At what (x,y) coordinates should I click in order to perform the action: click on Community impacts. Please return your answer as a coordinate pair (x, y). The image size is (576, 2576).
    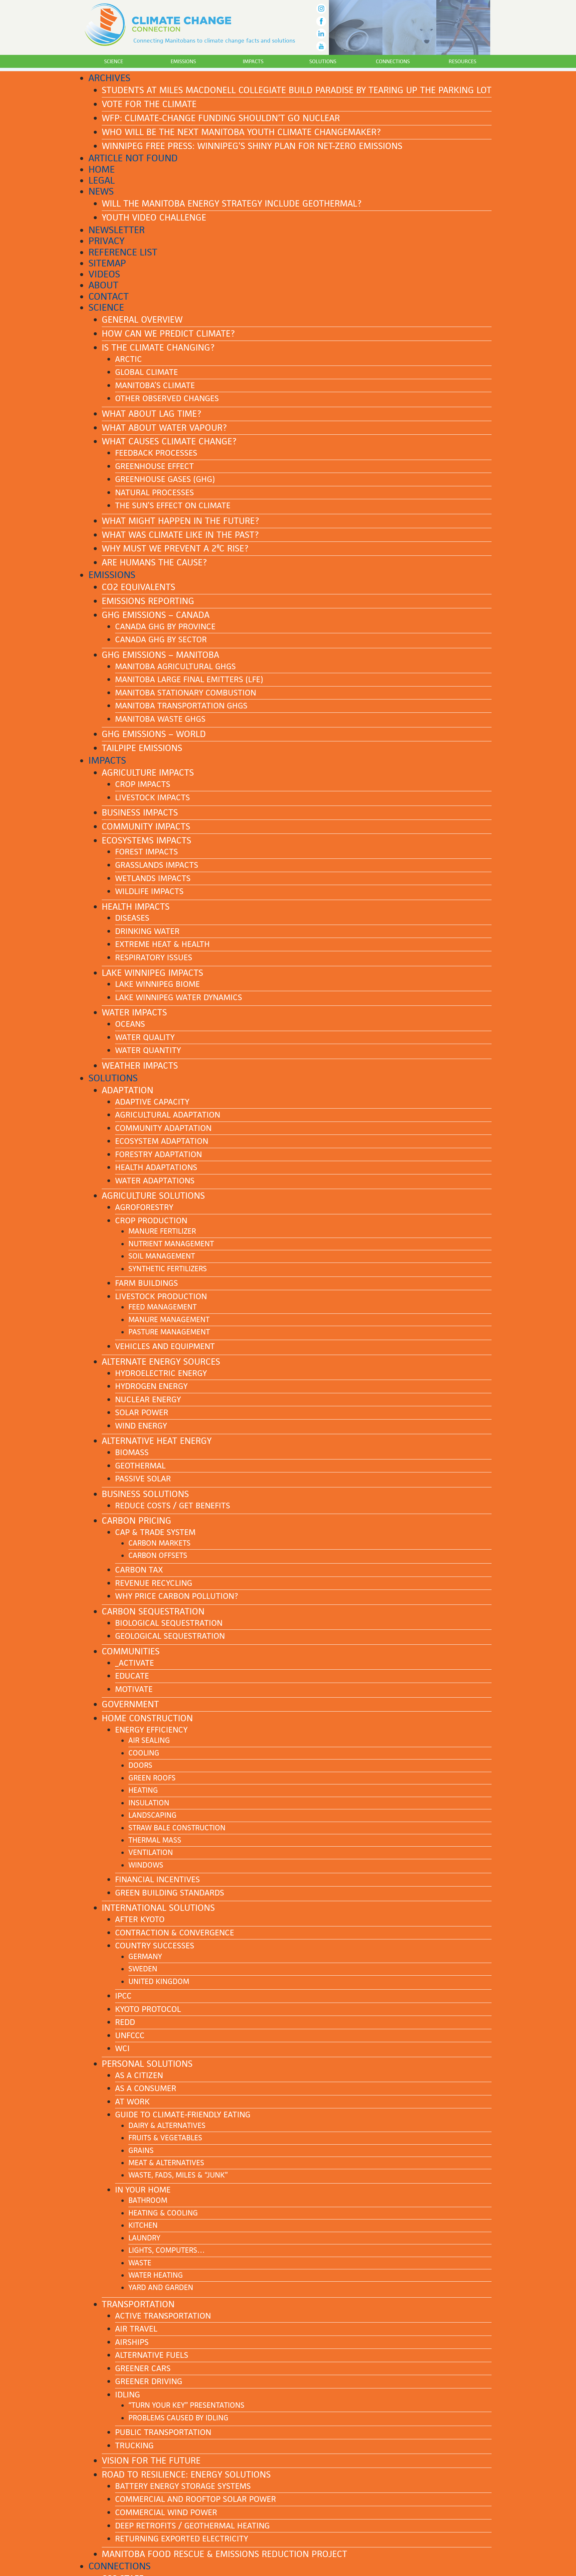
    Looking at the image, I should click on (146, 826).